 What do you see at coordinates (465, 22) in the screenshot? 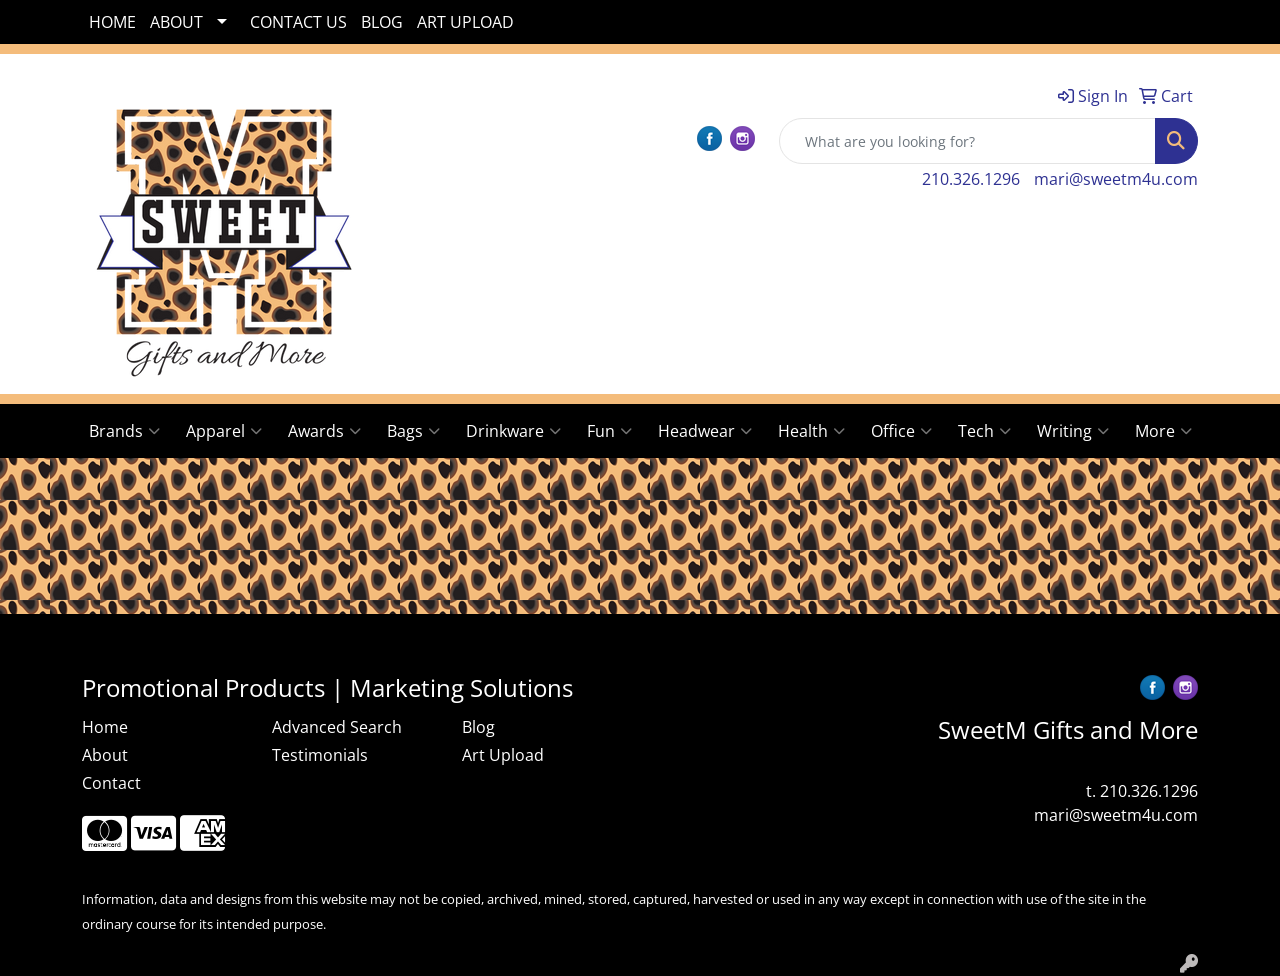
I see `ART UPLOAD` at bounding box center [465, 22].